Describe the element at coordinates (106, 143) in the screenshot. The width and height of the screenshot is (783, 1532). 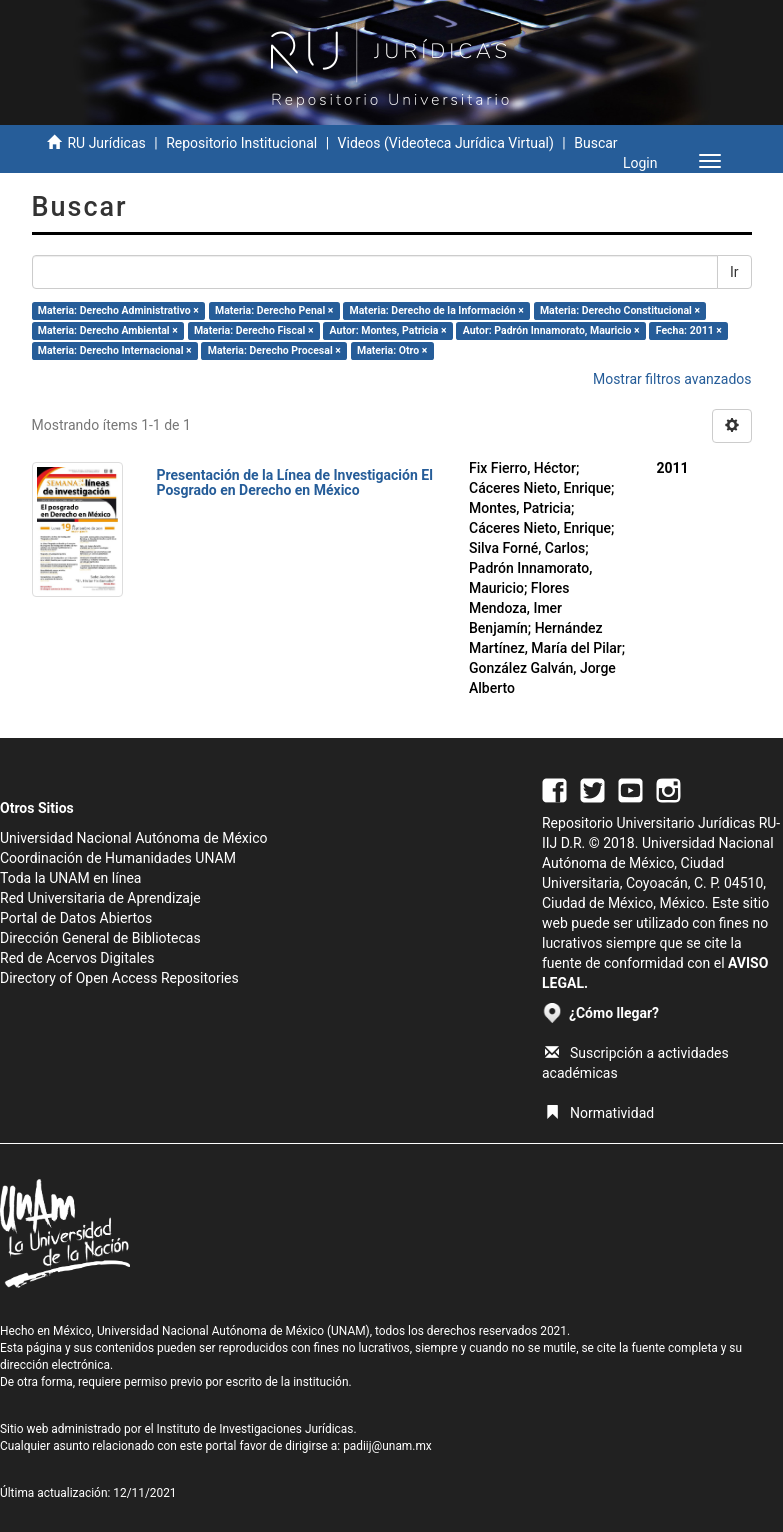
I see `RU Jurídicas` at that location.